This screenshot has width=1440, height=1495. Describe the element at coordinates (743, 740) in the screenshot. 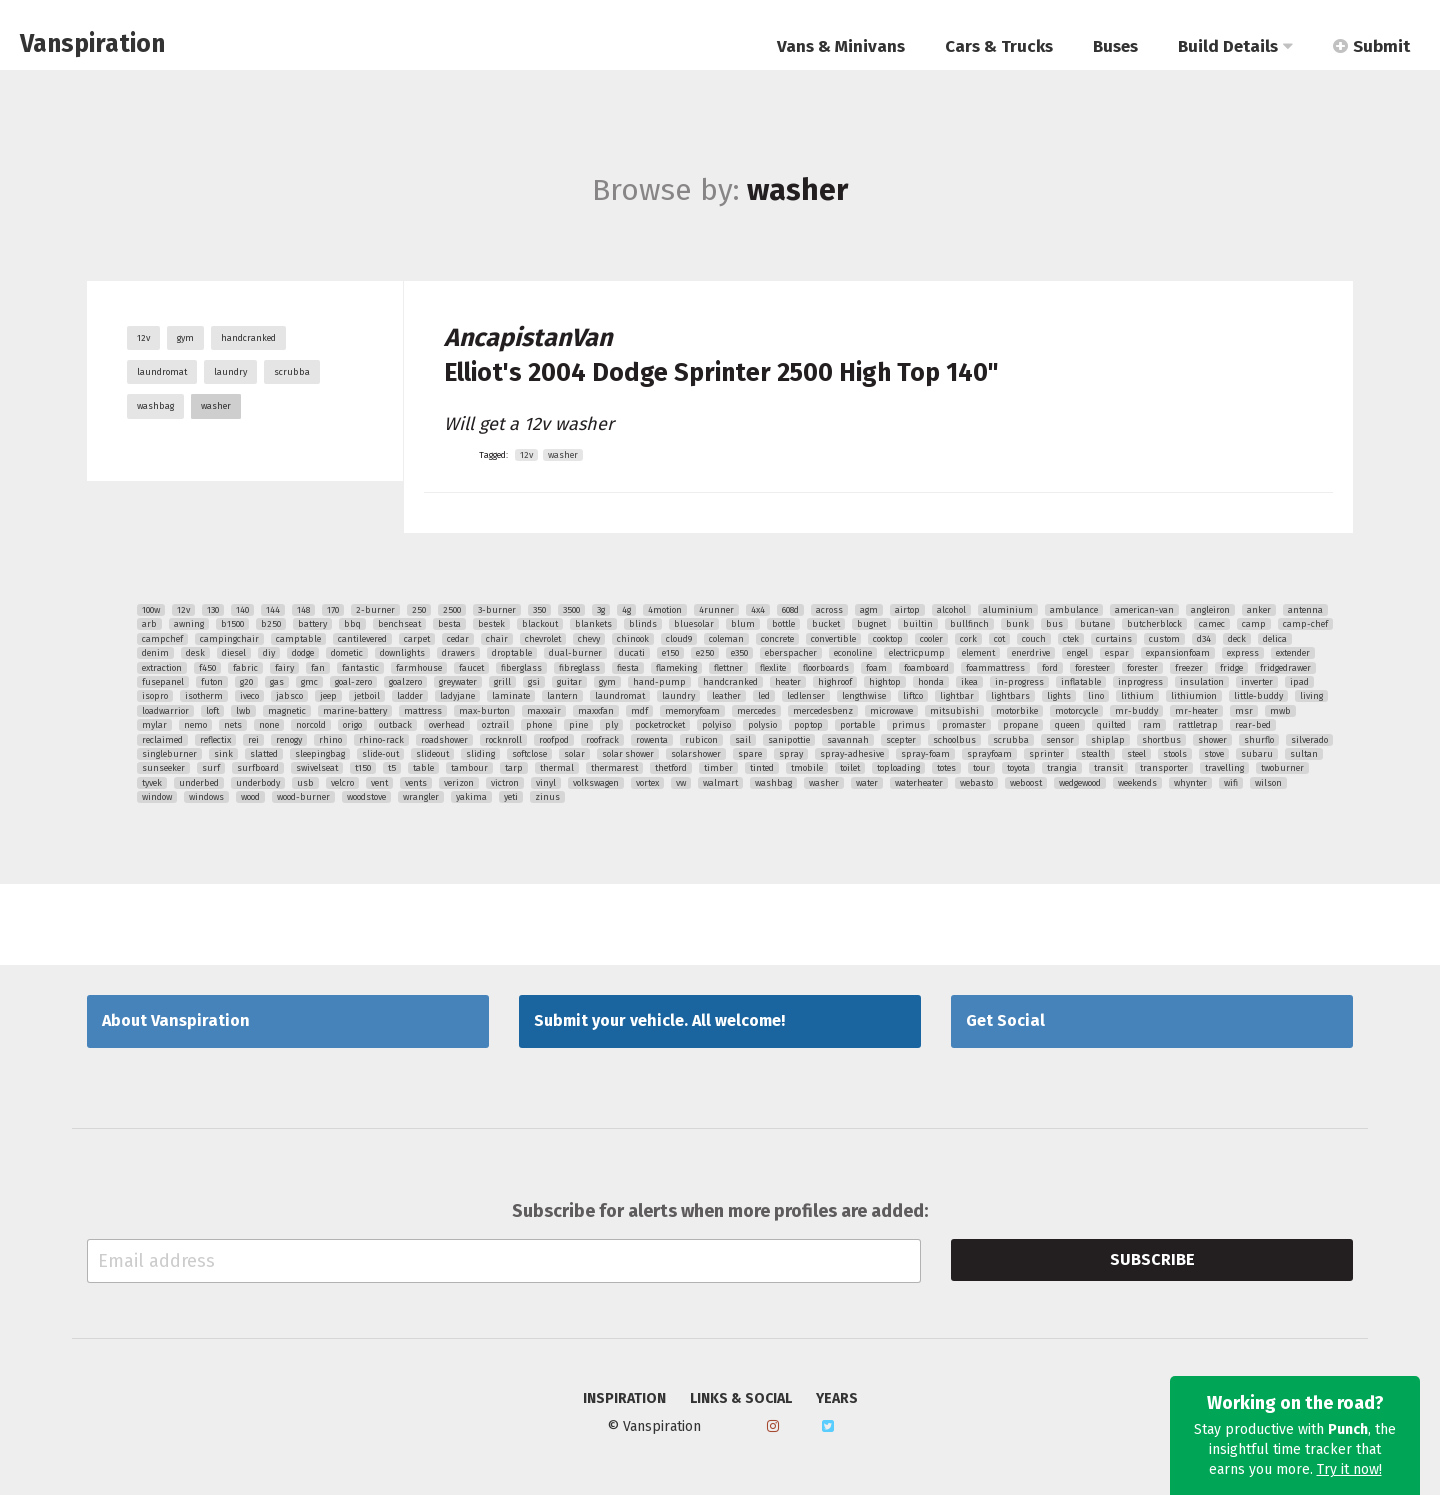

I see `sail` at that location.